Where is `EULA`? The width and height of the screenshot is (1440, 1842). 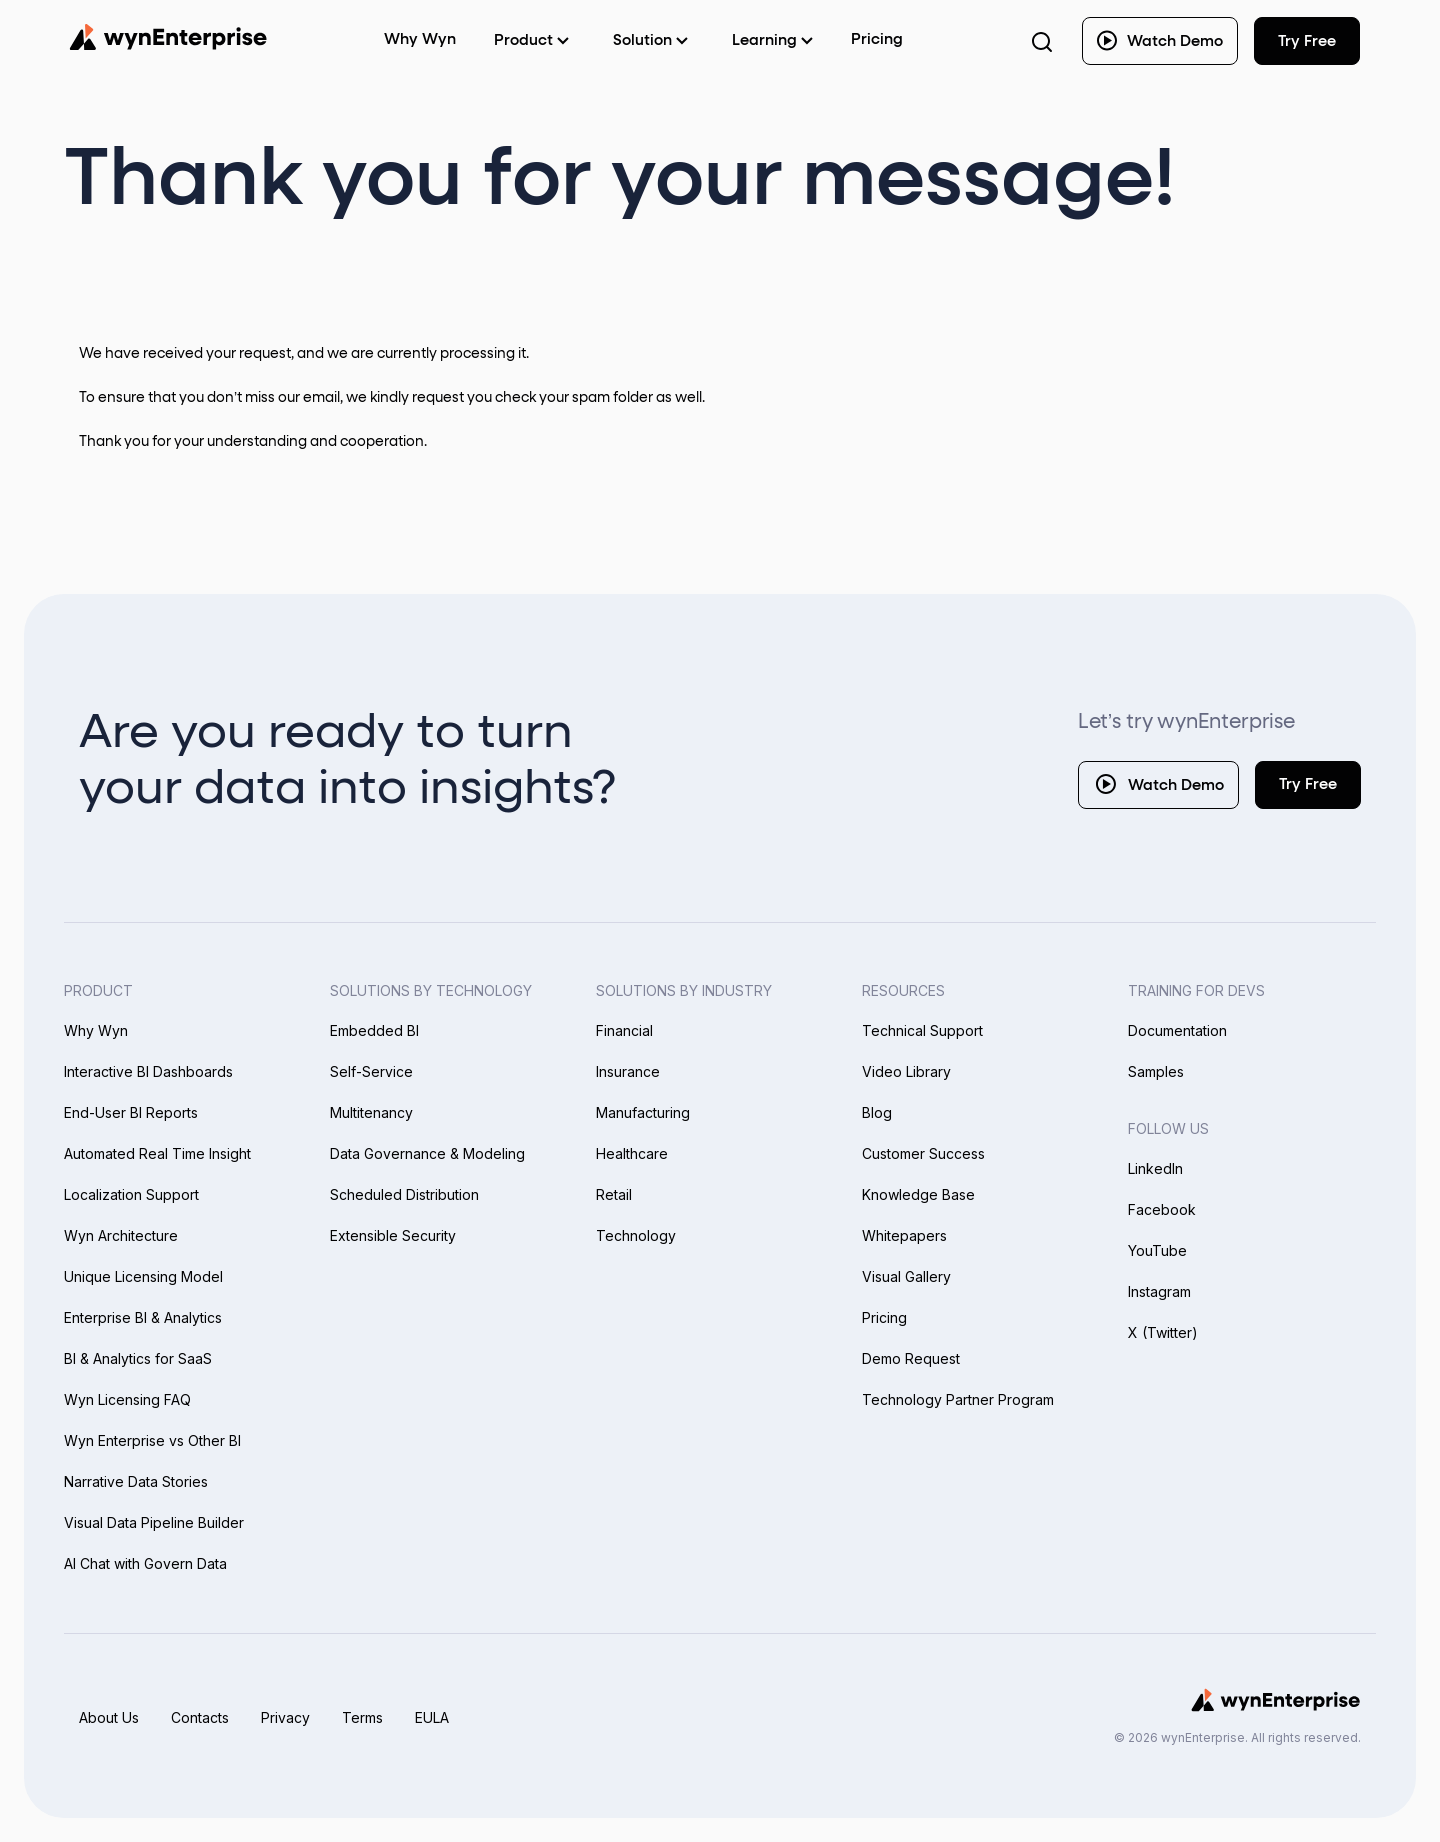
EULA is located at coordinates (432, 1717).